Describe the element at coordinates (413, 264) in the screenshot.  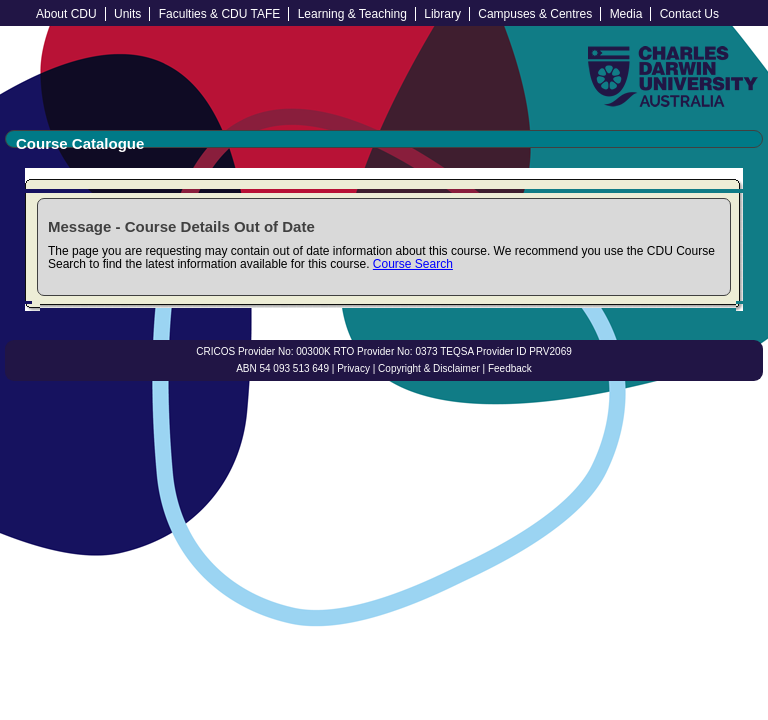
I see `Course Search` at that location.